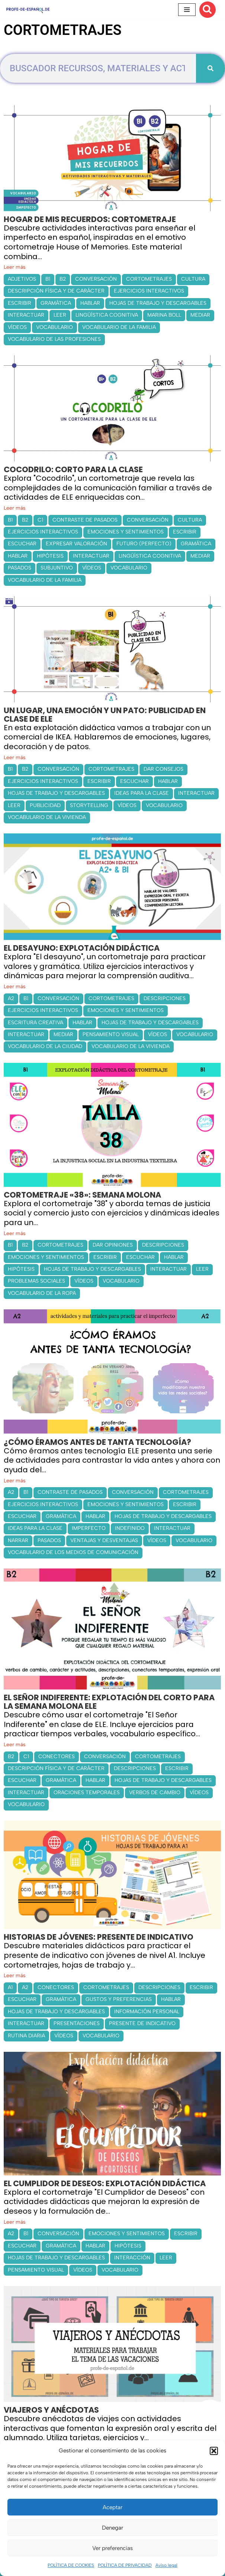  I want to click on VENTAJAS Y DESVENTAJAS, so click(104, 1540).